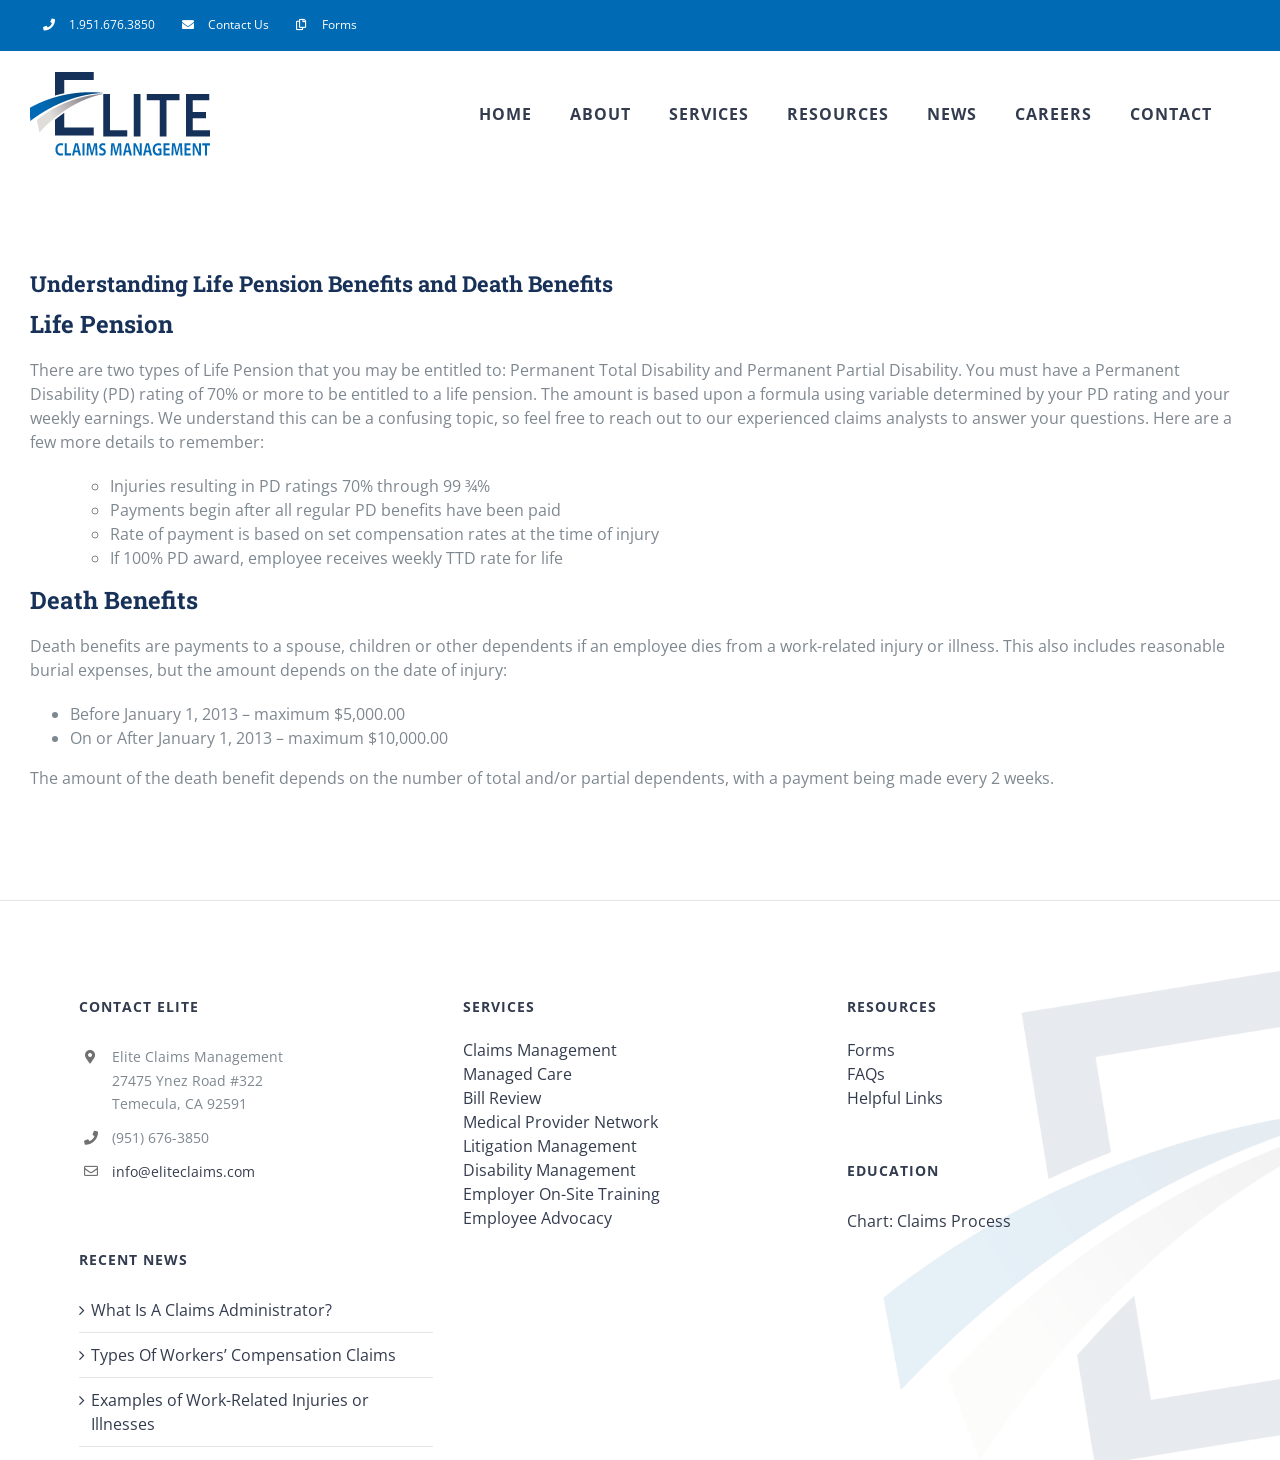  Describe the element at coordinates (243, 1355) in the screenshot. I see `Types Of Workers’ Compensation Claims` at that location.